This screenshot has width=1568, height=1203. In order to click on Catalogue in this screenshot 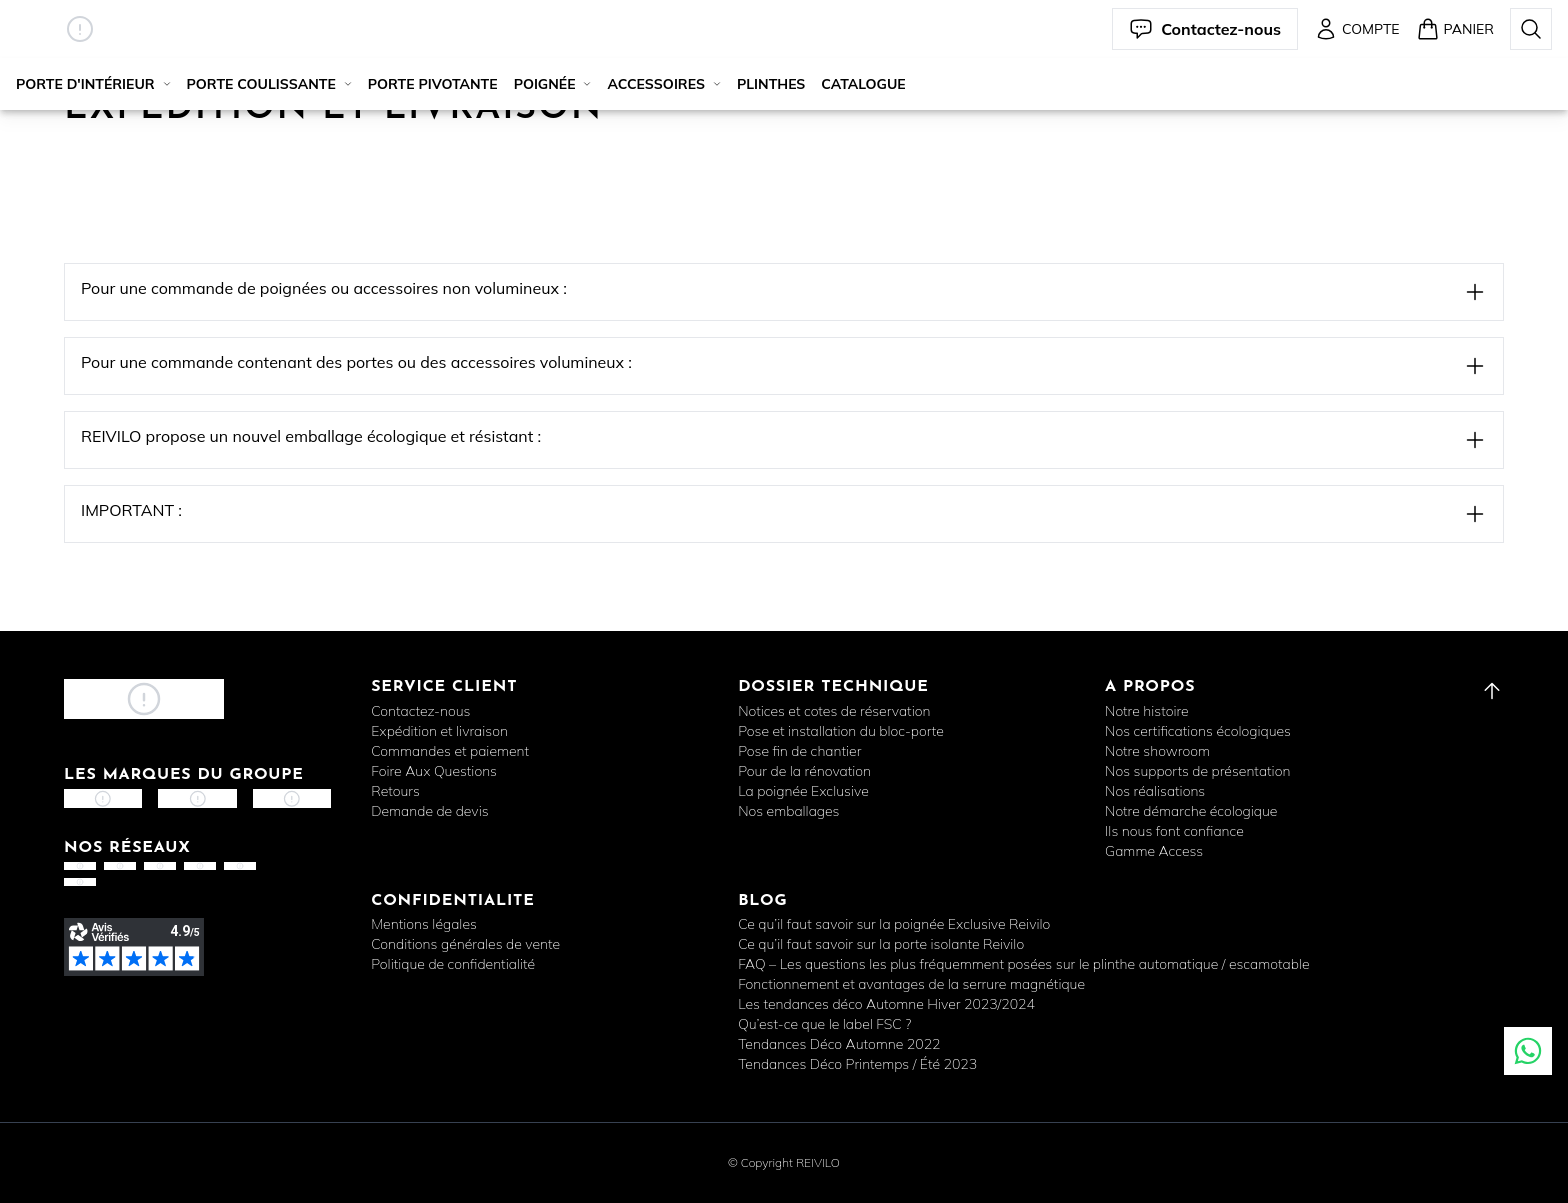, I will do `click(863, 84)`.